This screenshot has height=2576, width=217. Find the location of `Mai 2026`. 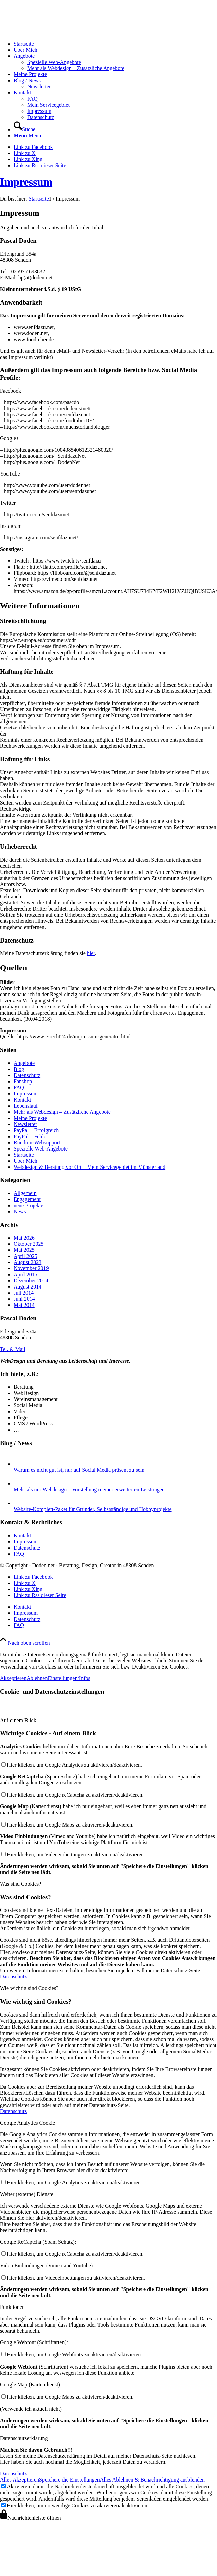

Mai 2026 is located at coordinates (24, 1238).